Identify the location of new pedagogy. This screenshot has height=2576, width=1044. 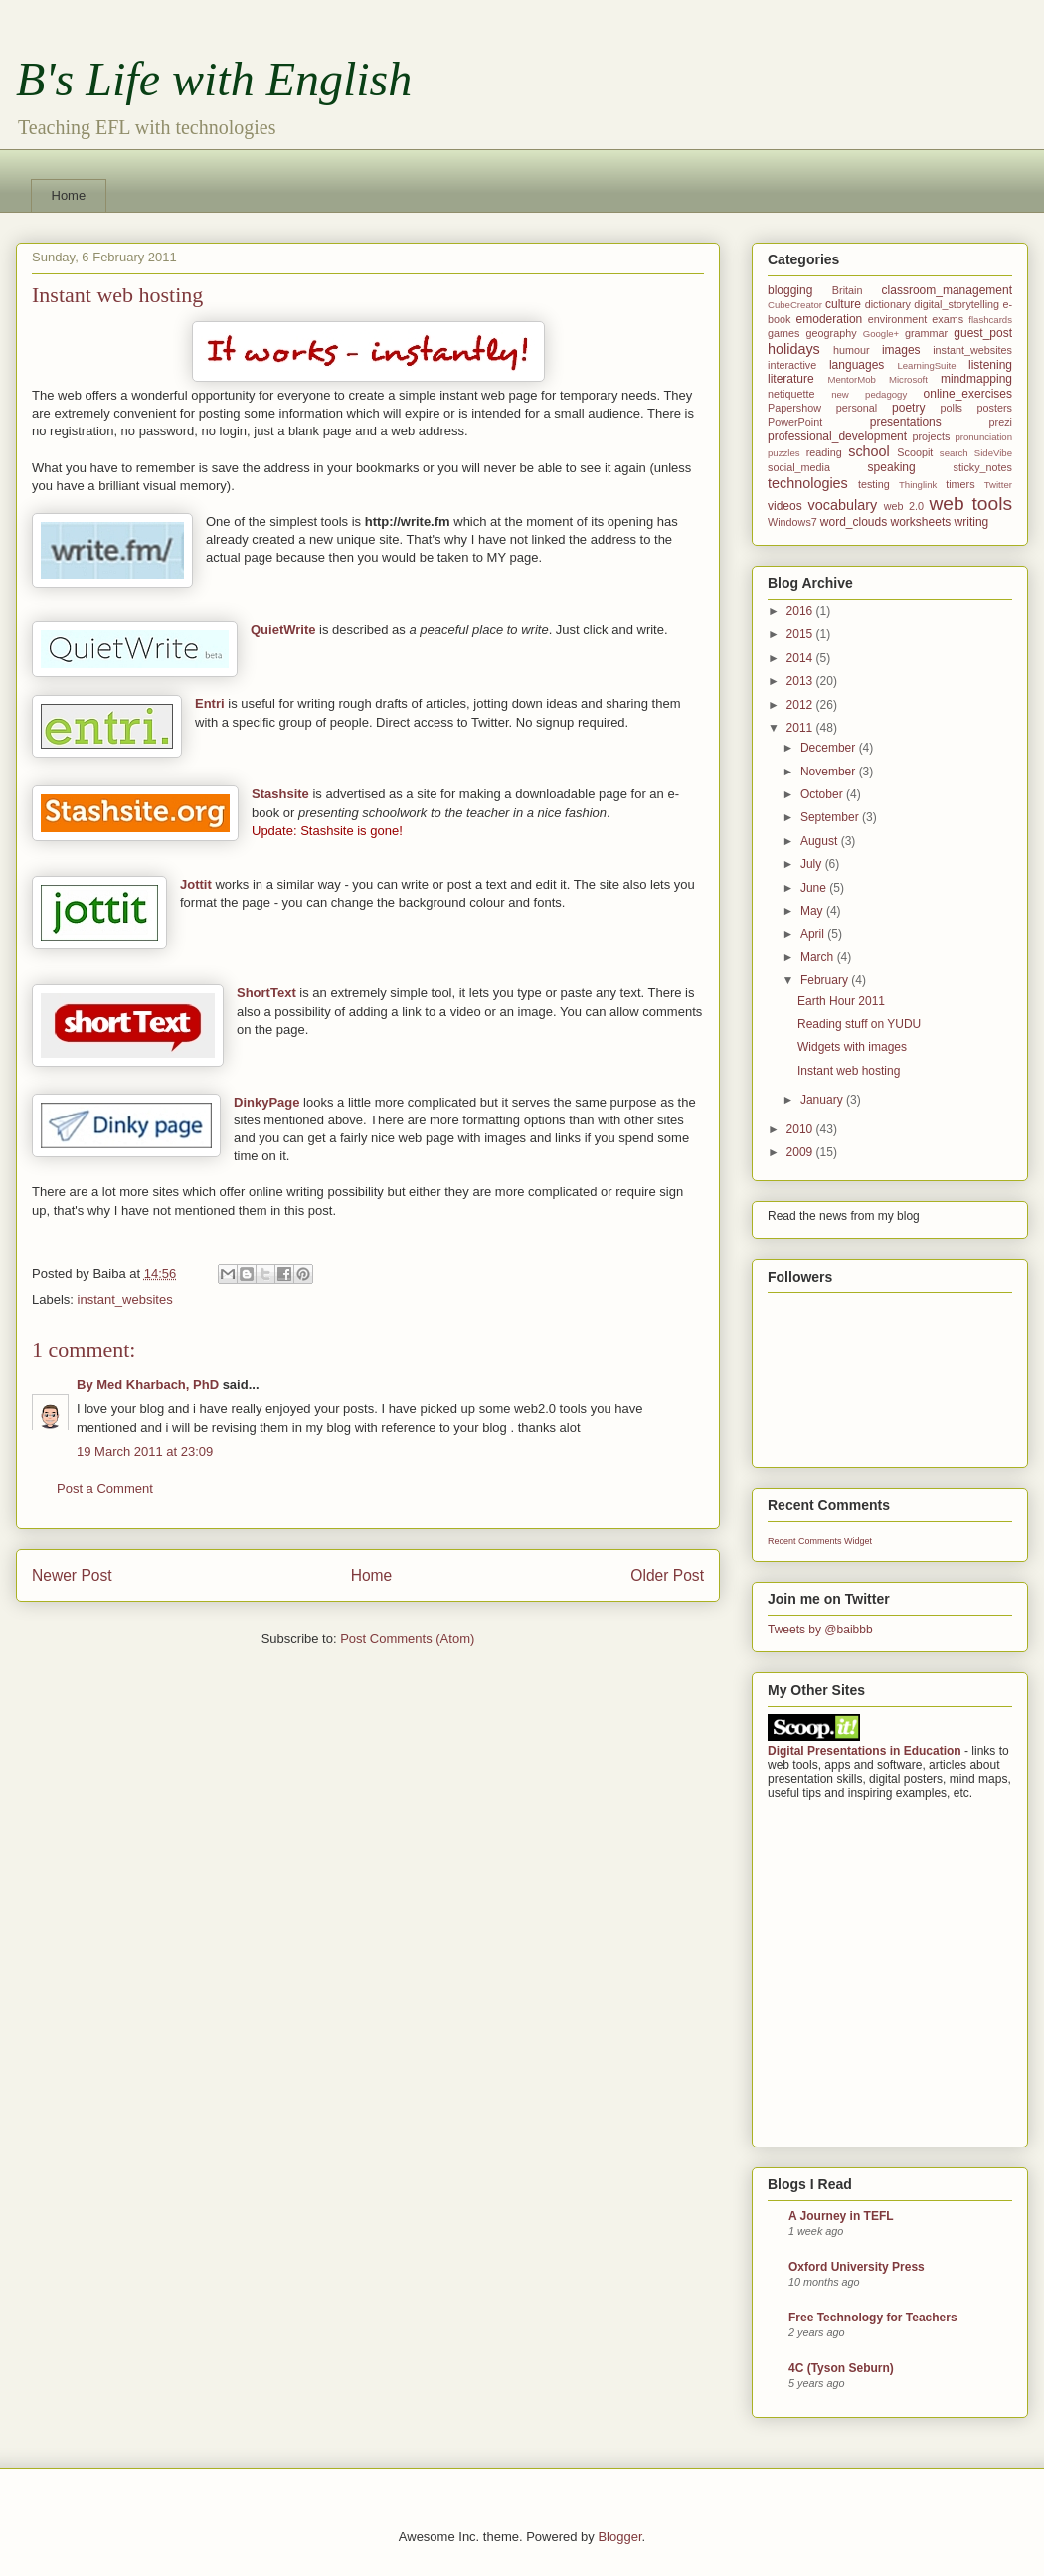
(869, 394).